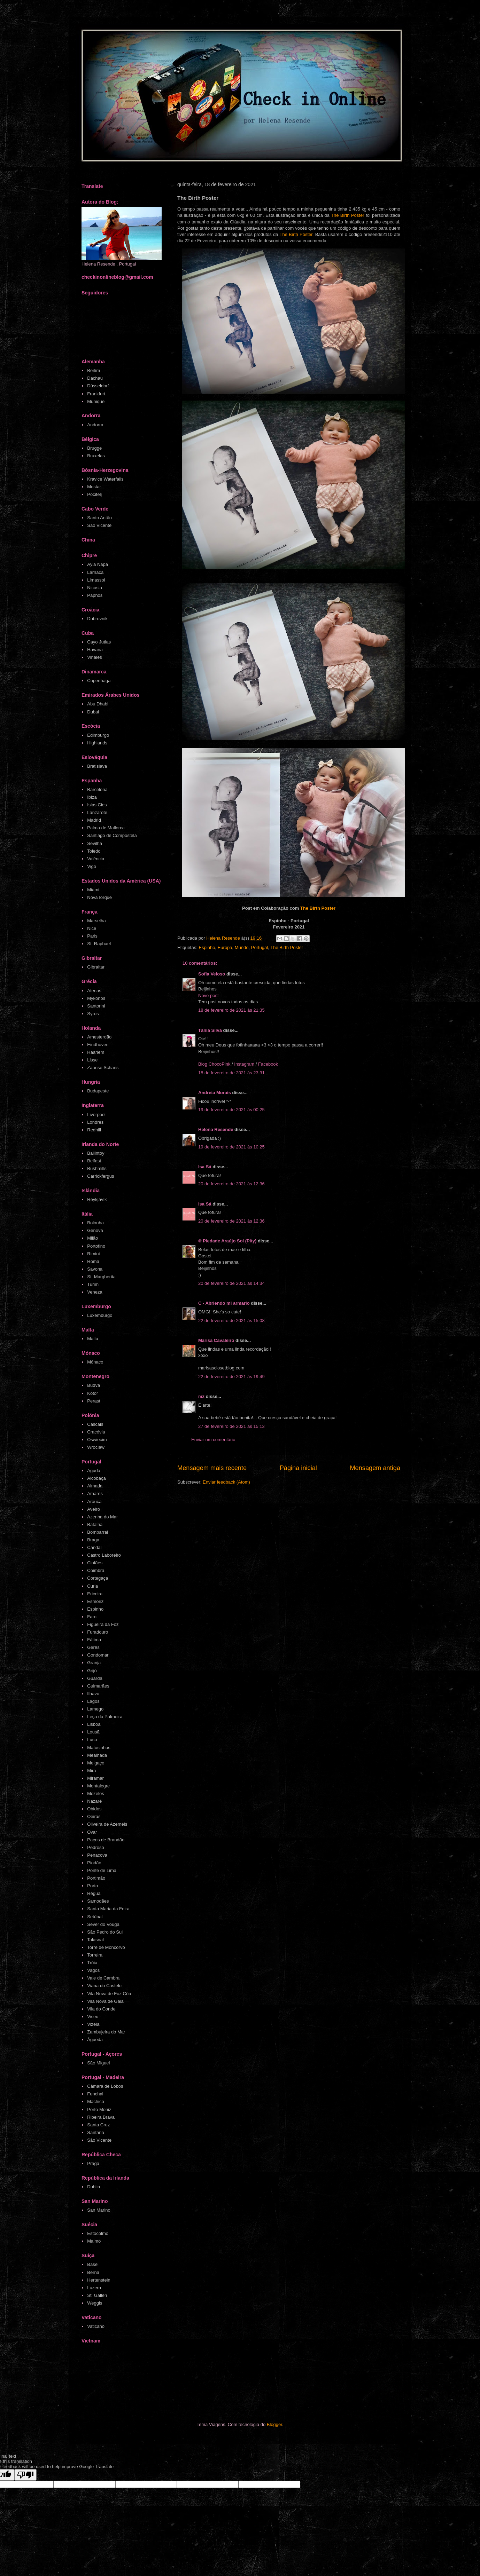  Describe the element at coordinates (95, 1424) in the screenshot. I see `Cascais` at that location.